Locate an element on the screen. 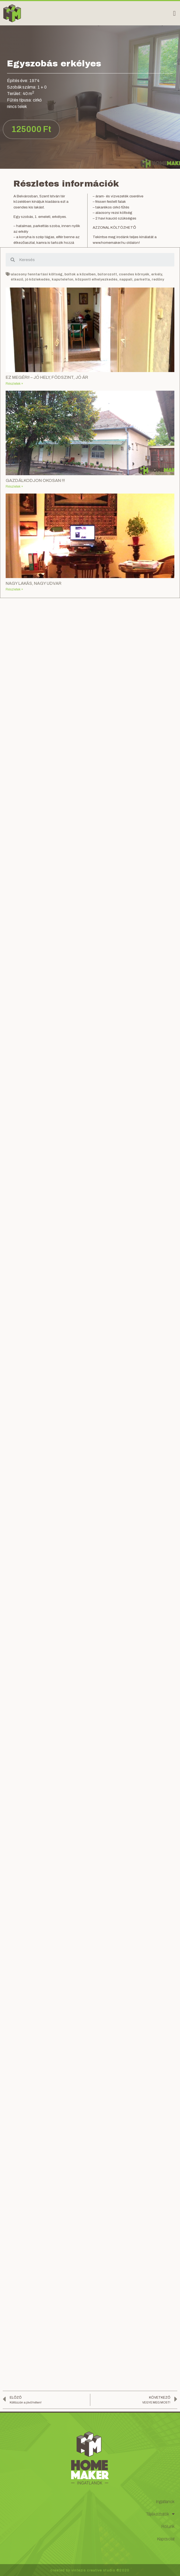 This screenshot has width=180, height=2576. jó közlekedés is located at coordinates (37, 279).